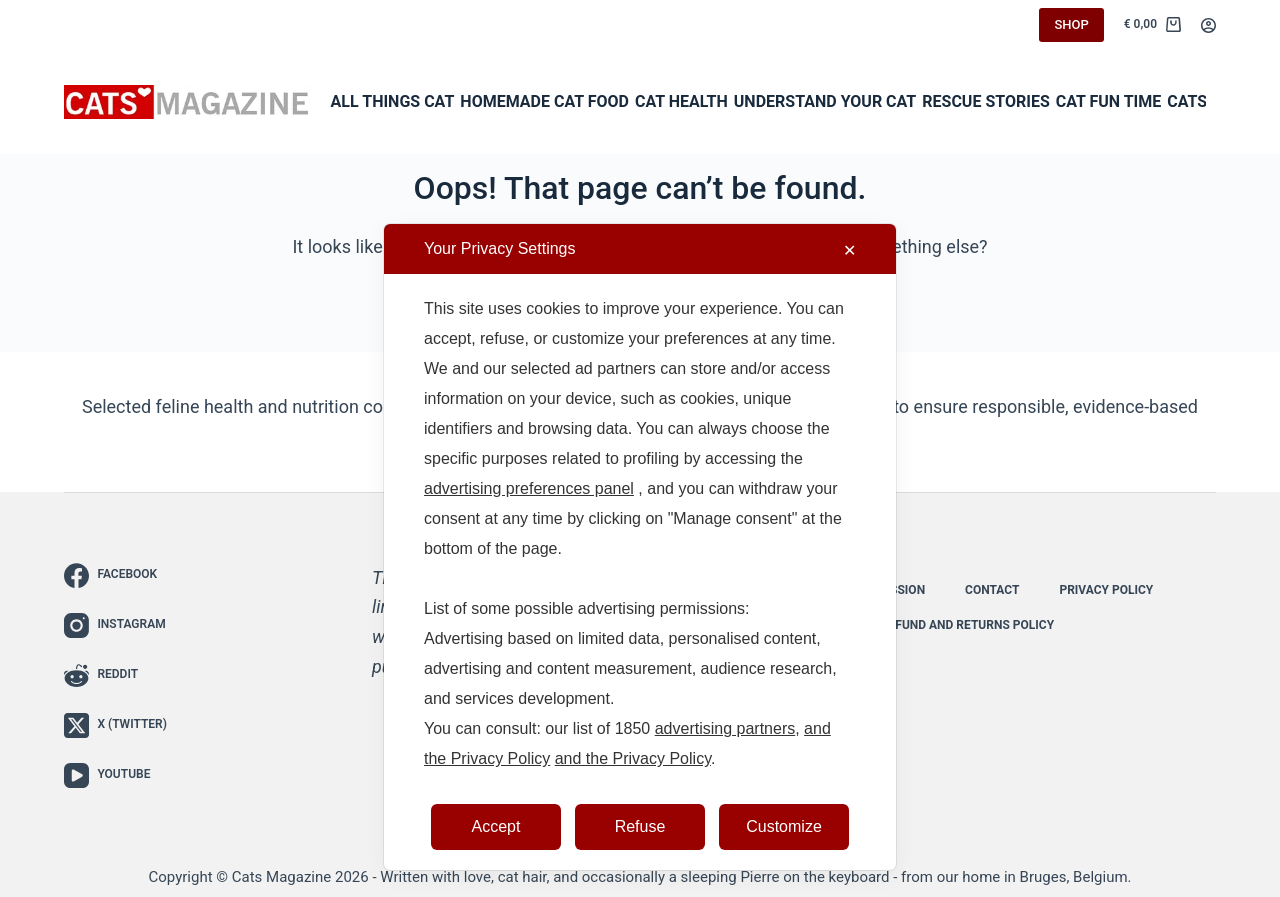 The width and height of the screenshot is (1280, 897). What do you see at coordinates (115, 625) in the screenshot?
I see `[Instagram]` at bounding box center [115, 625].